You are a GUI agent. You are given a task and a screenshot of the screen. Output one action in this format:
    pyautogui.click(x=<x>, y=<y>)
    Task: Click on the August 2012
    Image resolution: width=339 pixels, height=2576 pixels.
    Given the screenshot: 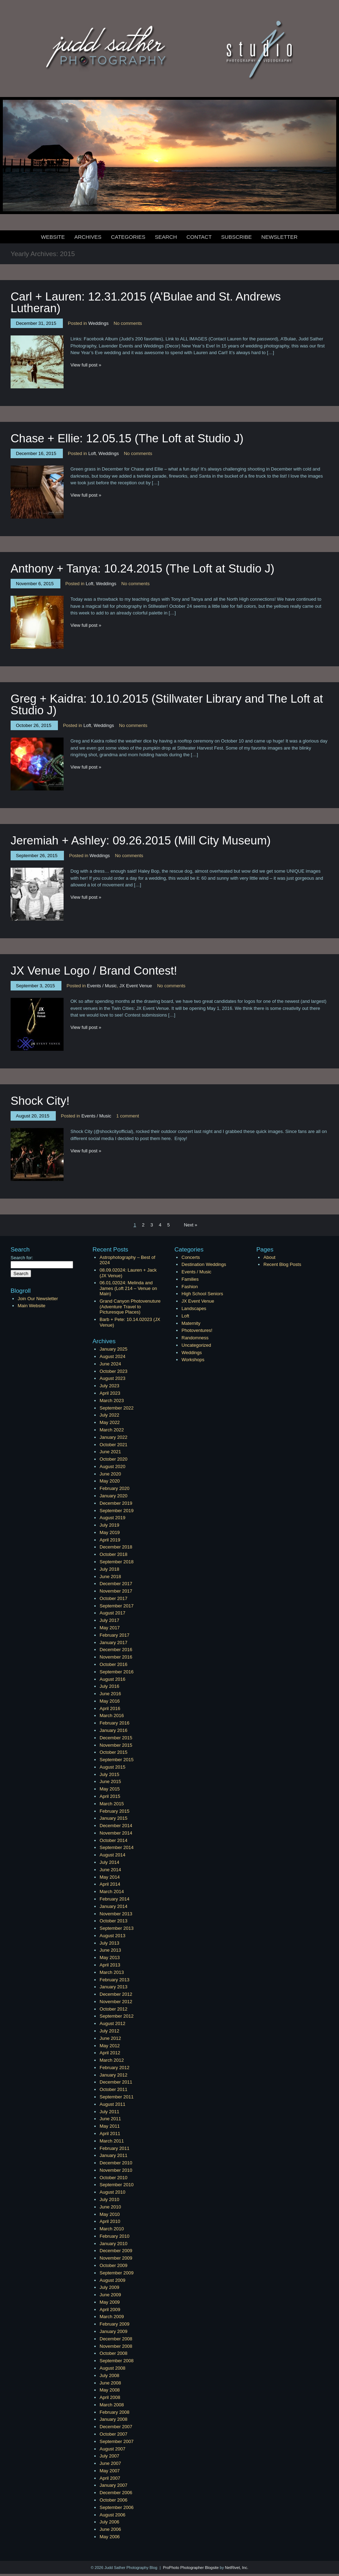 What is the action you would take?
    pyautogui.click(x=112, y=2023)
    